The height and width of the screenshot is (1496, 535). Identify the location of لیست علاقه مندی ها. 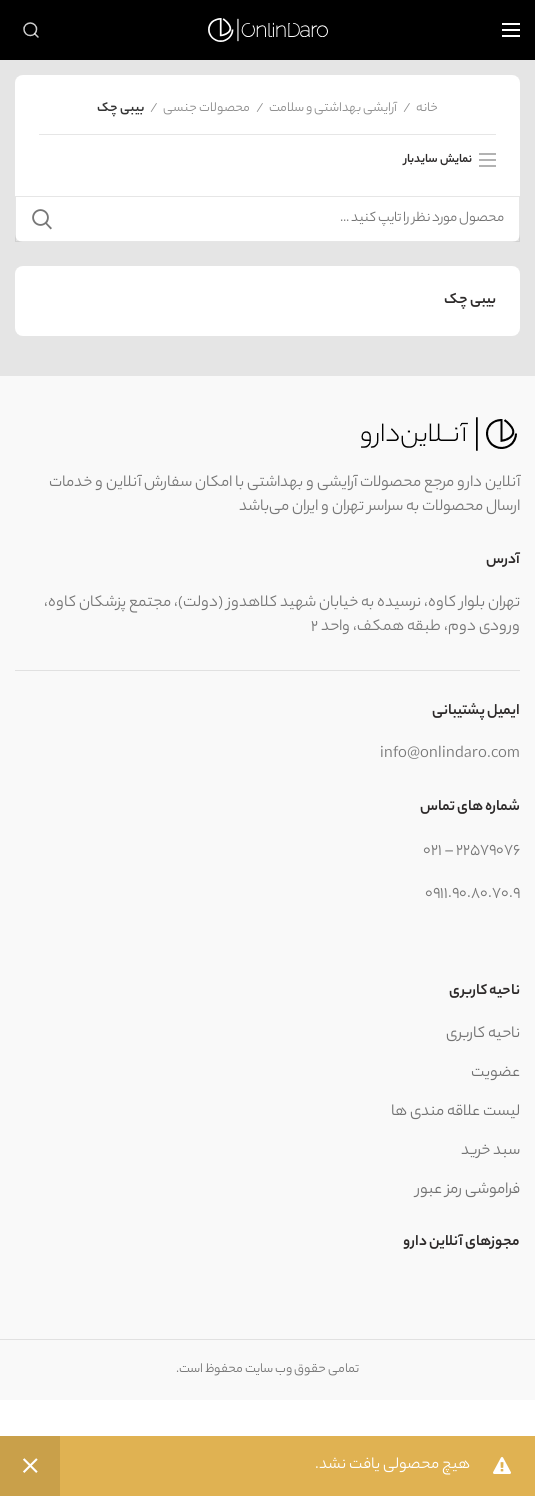
(455, 1112).